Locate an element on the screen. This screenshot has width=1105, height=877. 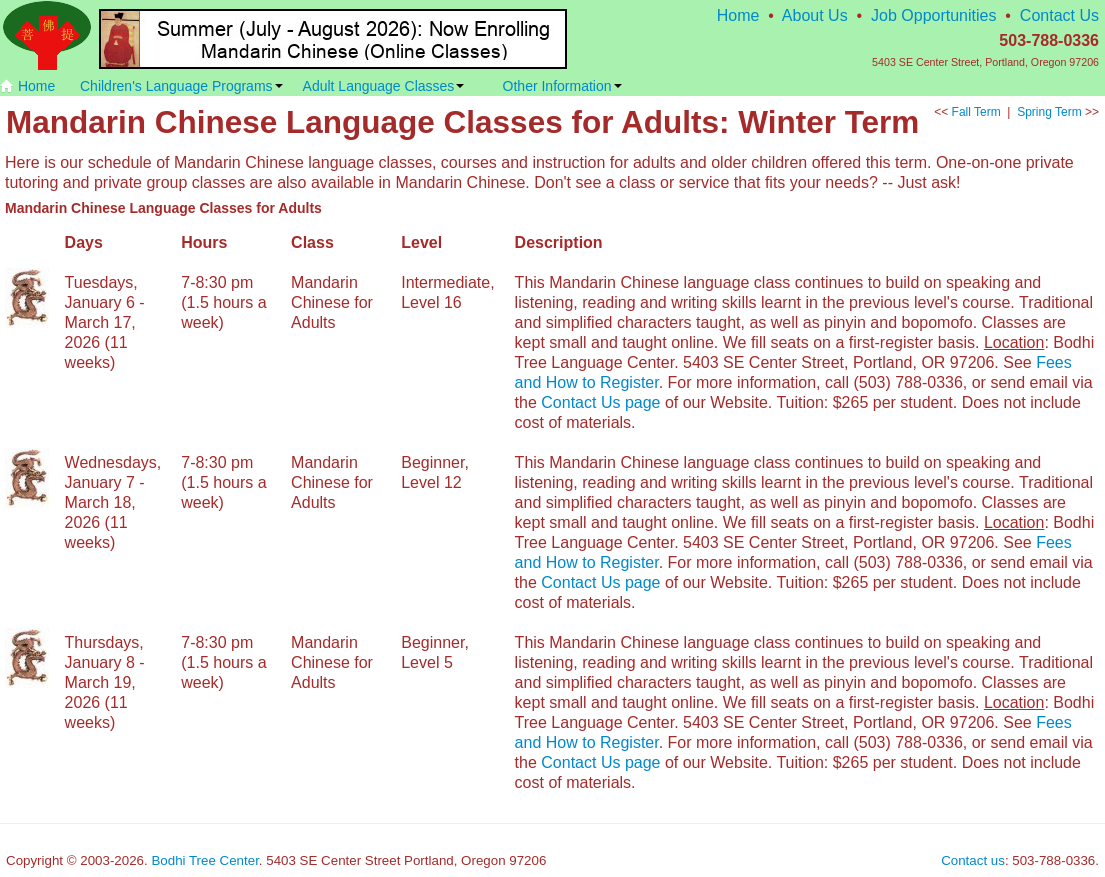
Other Information [button] is located at coordinates (562, 86).